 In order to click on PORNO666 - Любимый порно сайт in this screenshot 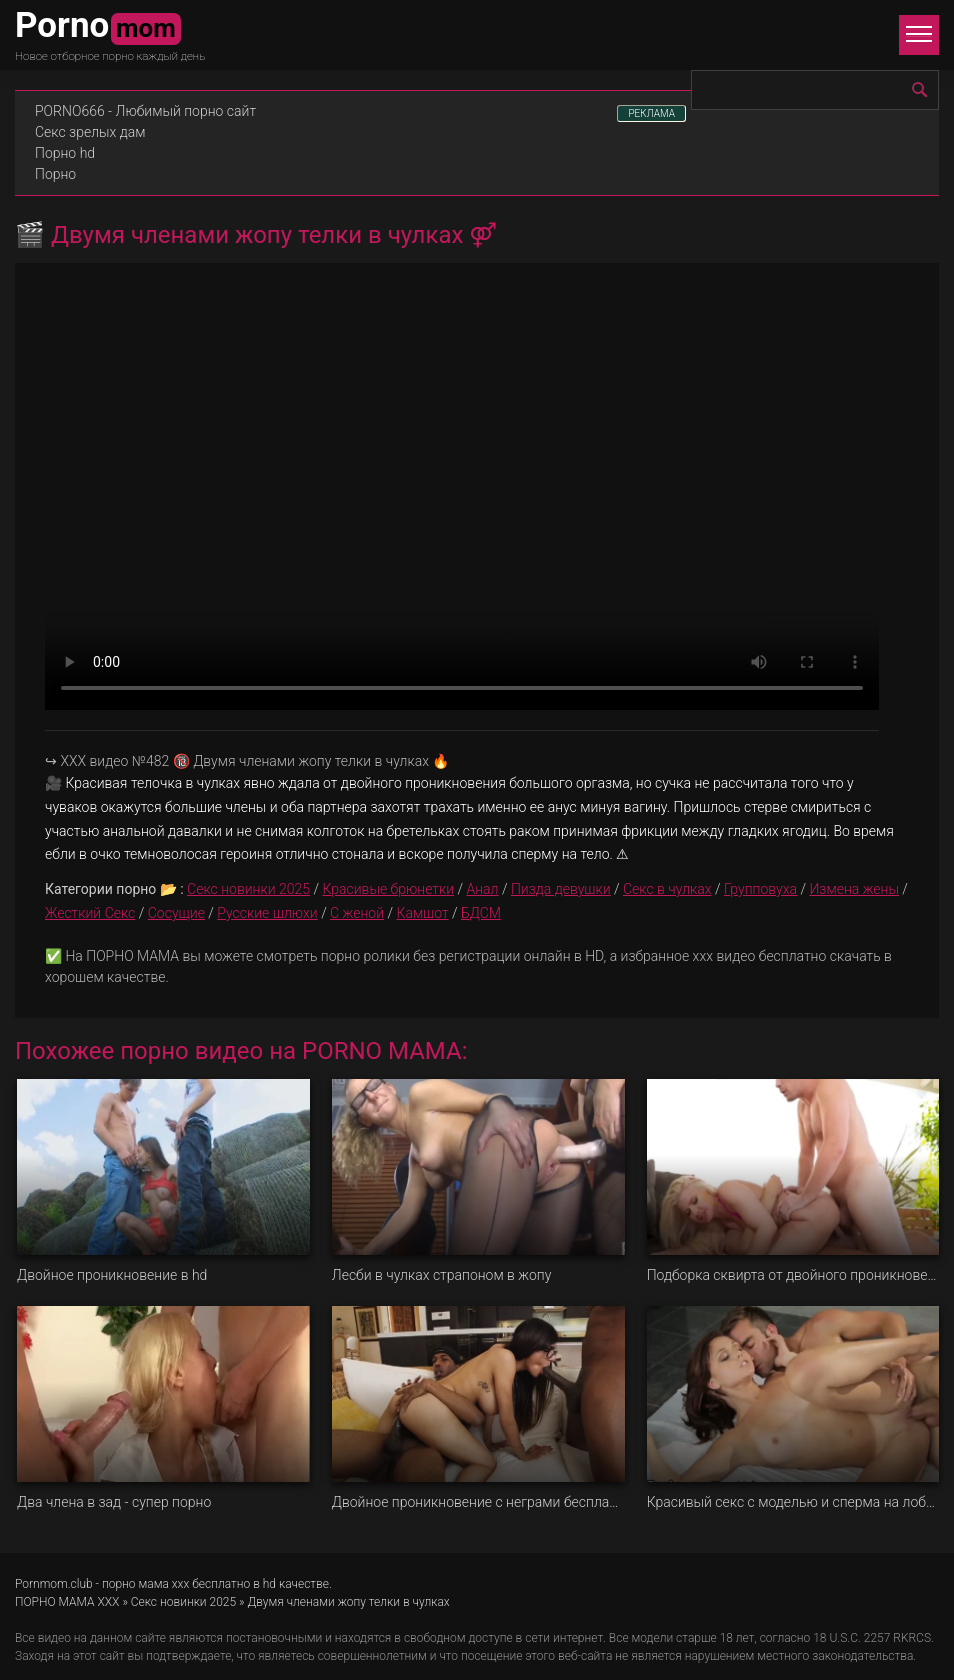, I will do `click(145, 111)`.